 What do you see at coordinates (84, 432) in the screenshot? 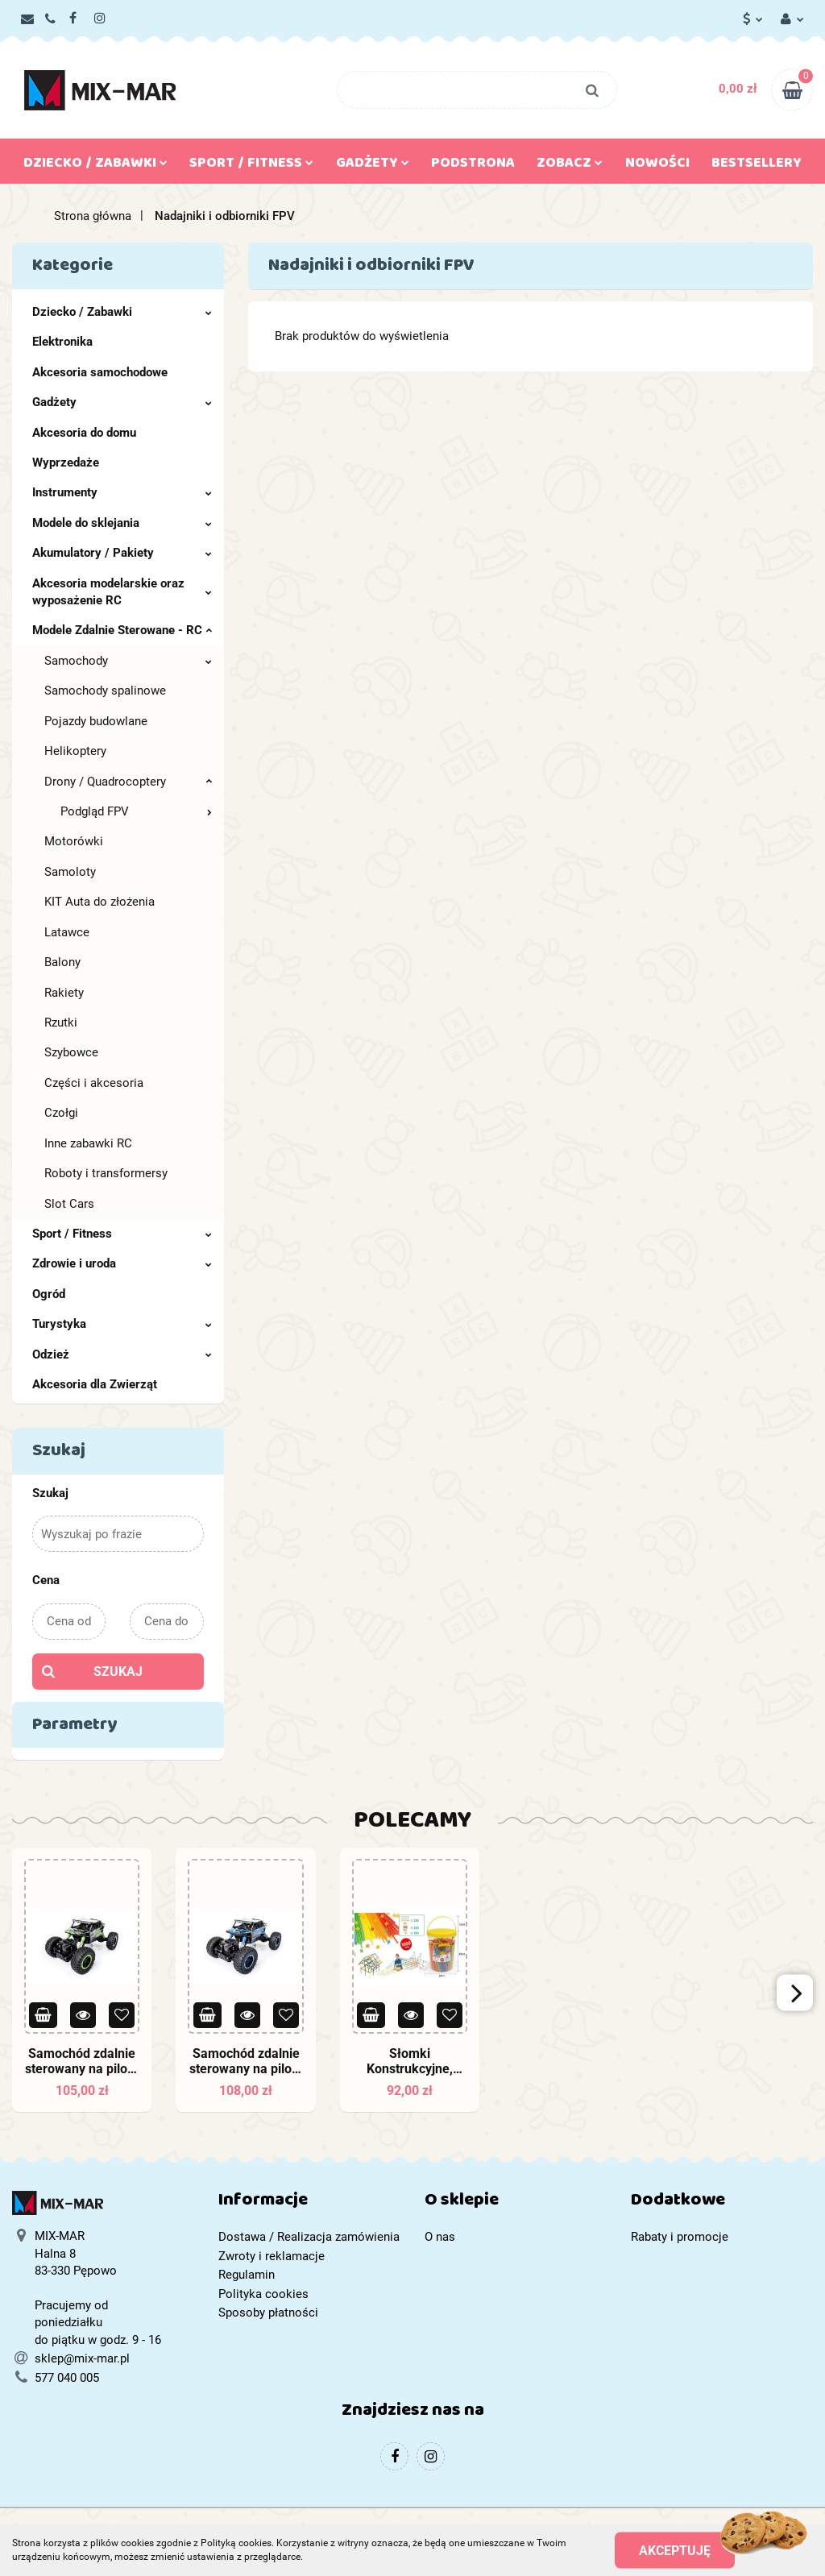
I see `Akcesoria do domu` at bounding box center [84, 432].